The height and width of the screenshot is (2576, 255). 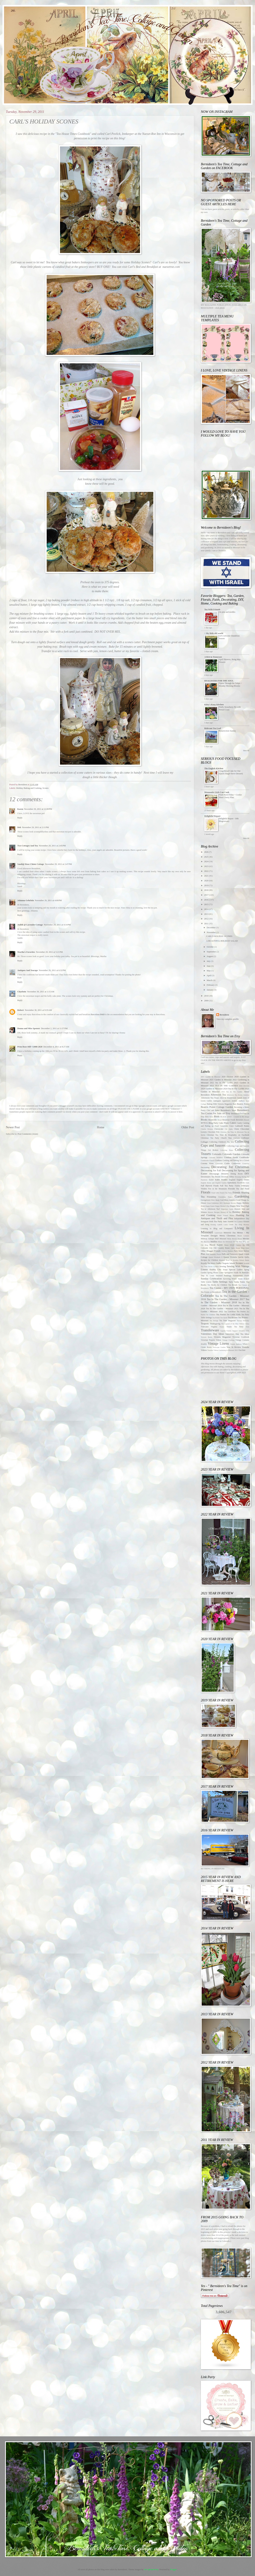 What do you see at coordinates (54, 1028) in the screenshot?
I see `December 2, 2011 at 11:57 PM` at bounding box center [54, 1028].